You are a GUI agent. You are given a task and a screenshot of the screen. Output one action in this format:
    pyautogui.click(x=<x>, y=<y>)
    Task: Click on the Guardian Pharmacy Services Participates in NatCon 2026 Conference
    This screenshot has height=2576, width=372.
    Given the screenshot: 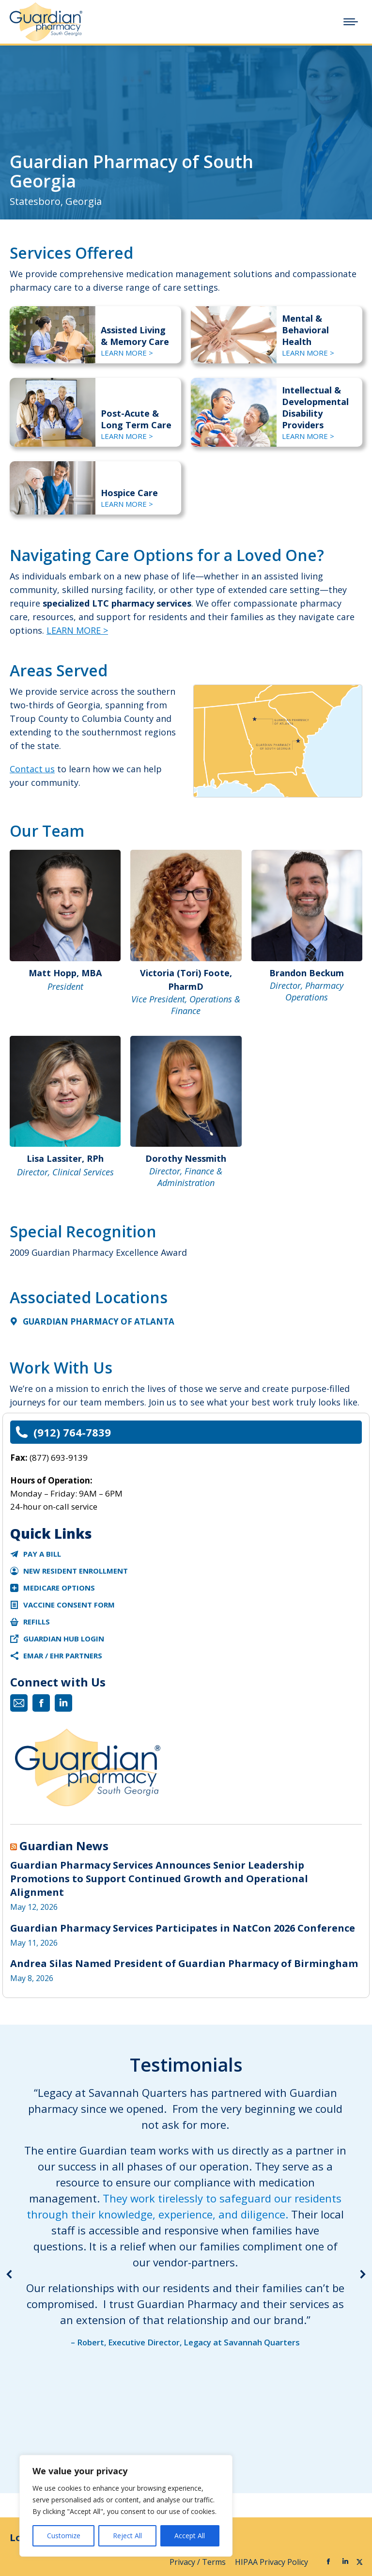 What is the action you would take?
    pyautogui.click(x=182, y=1928)
    